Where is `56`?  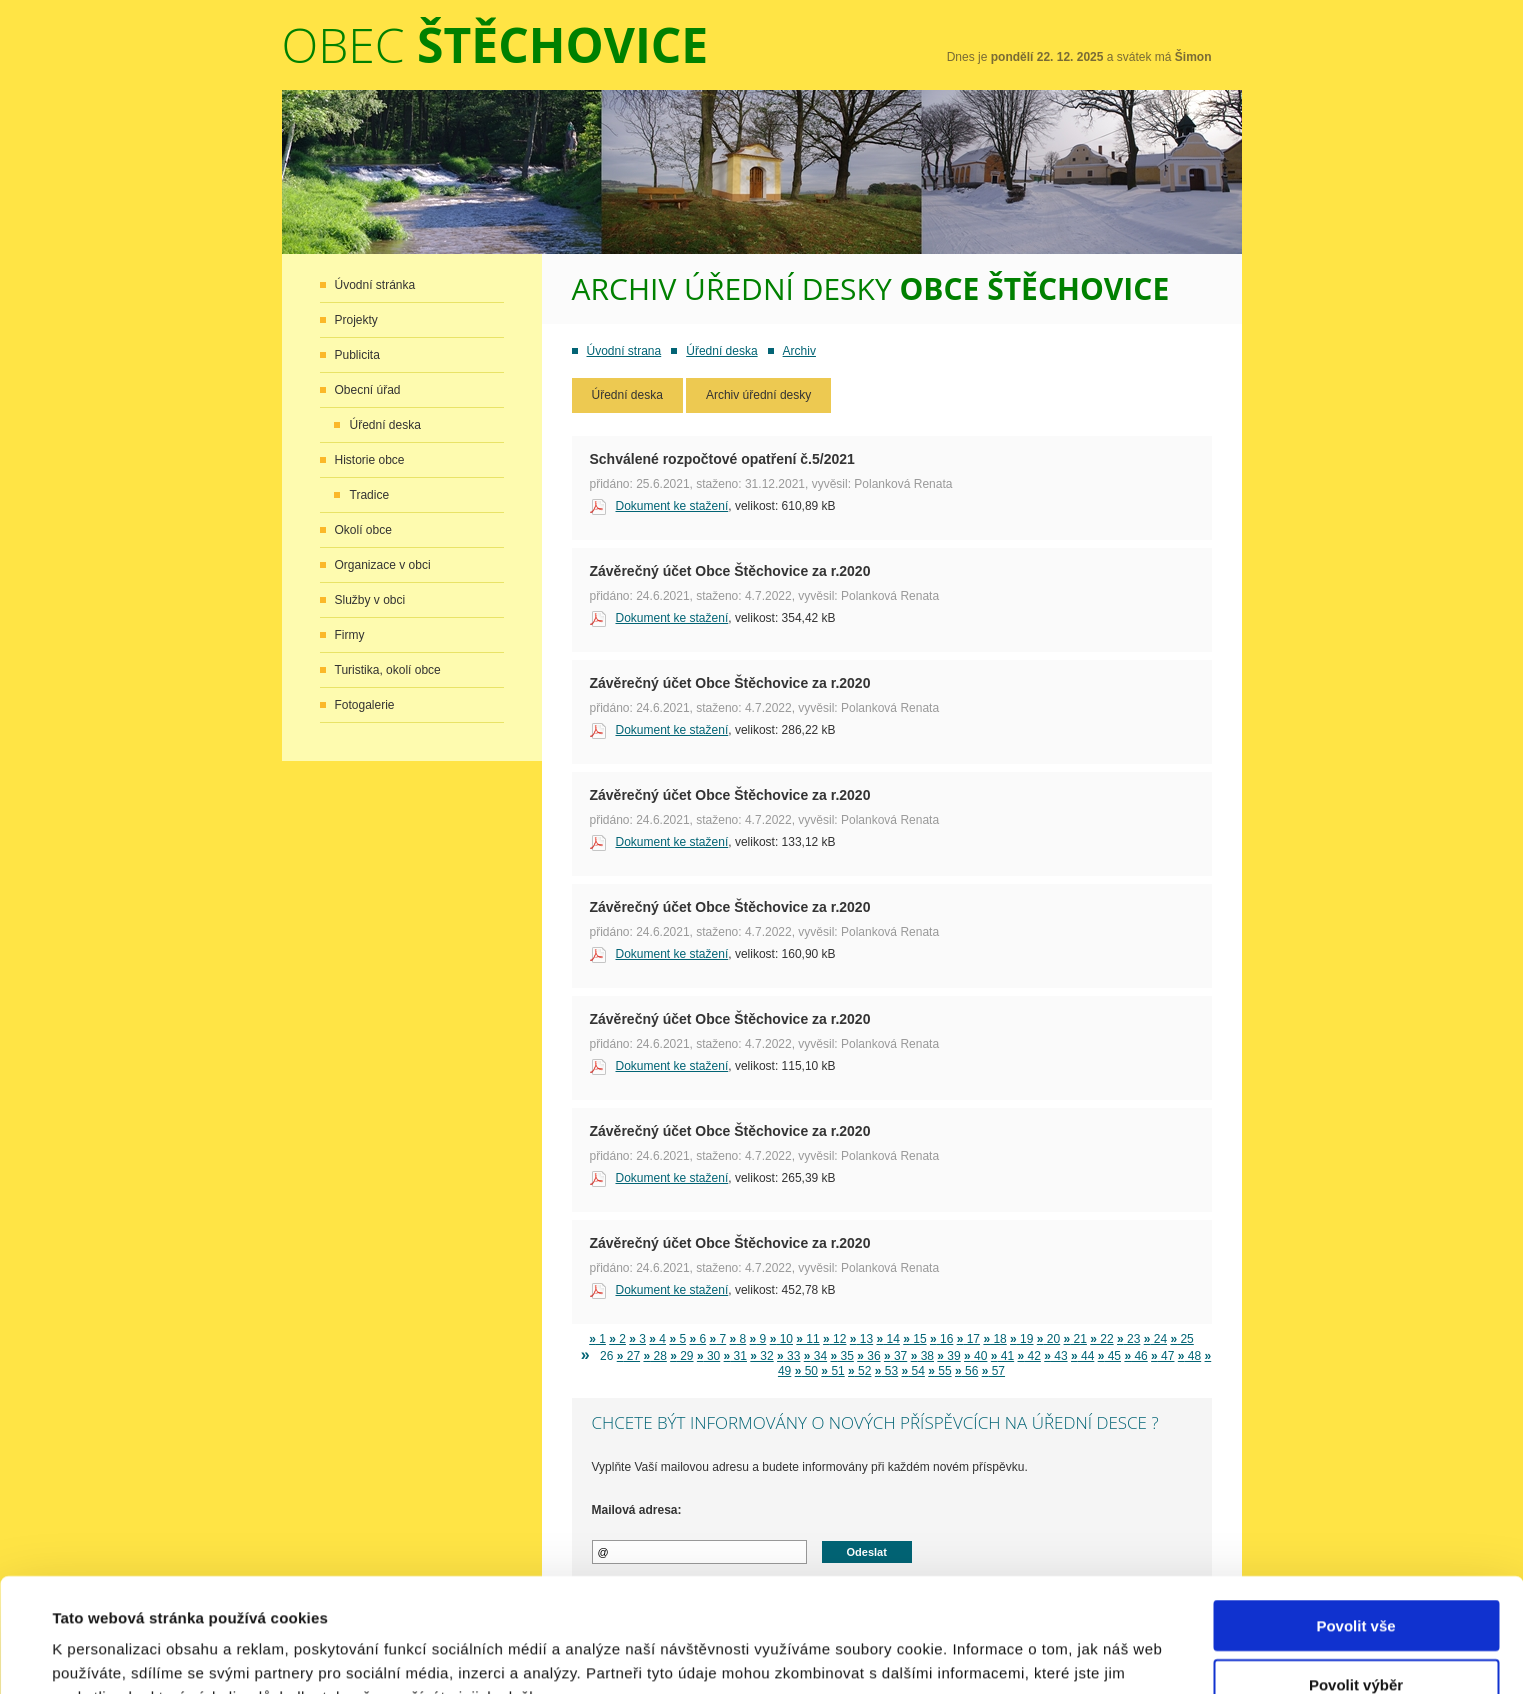
56 is located at coordinates (966, 1371).